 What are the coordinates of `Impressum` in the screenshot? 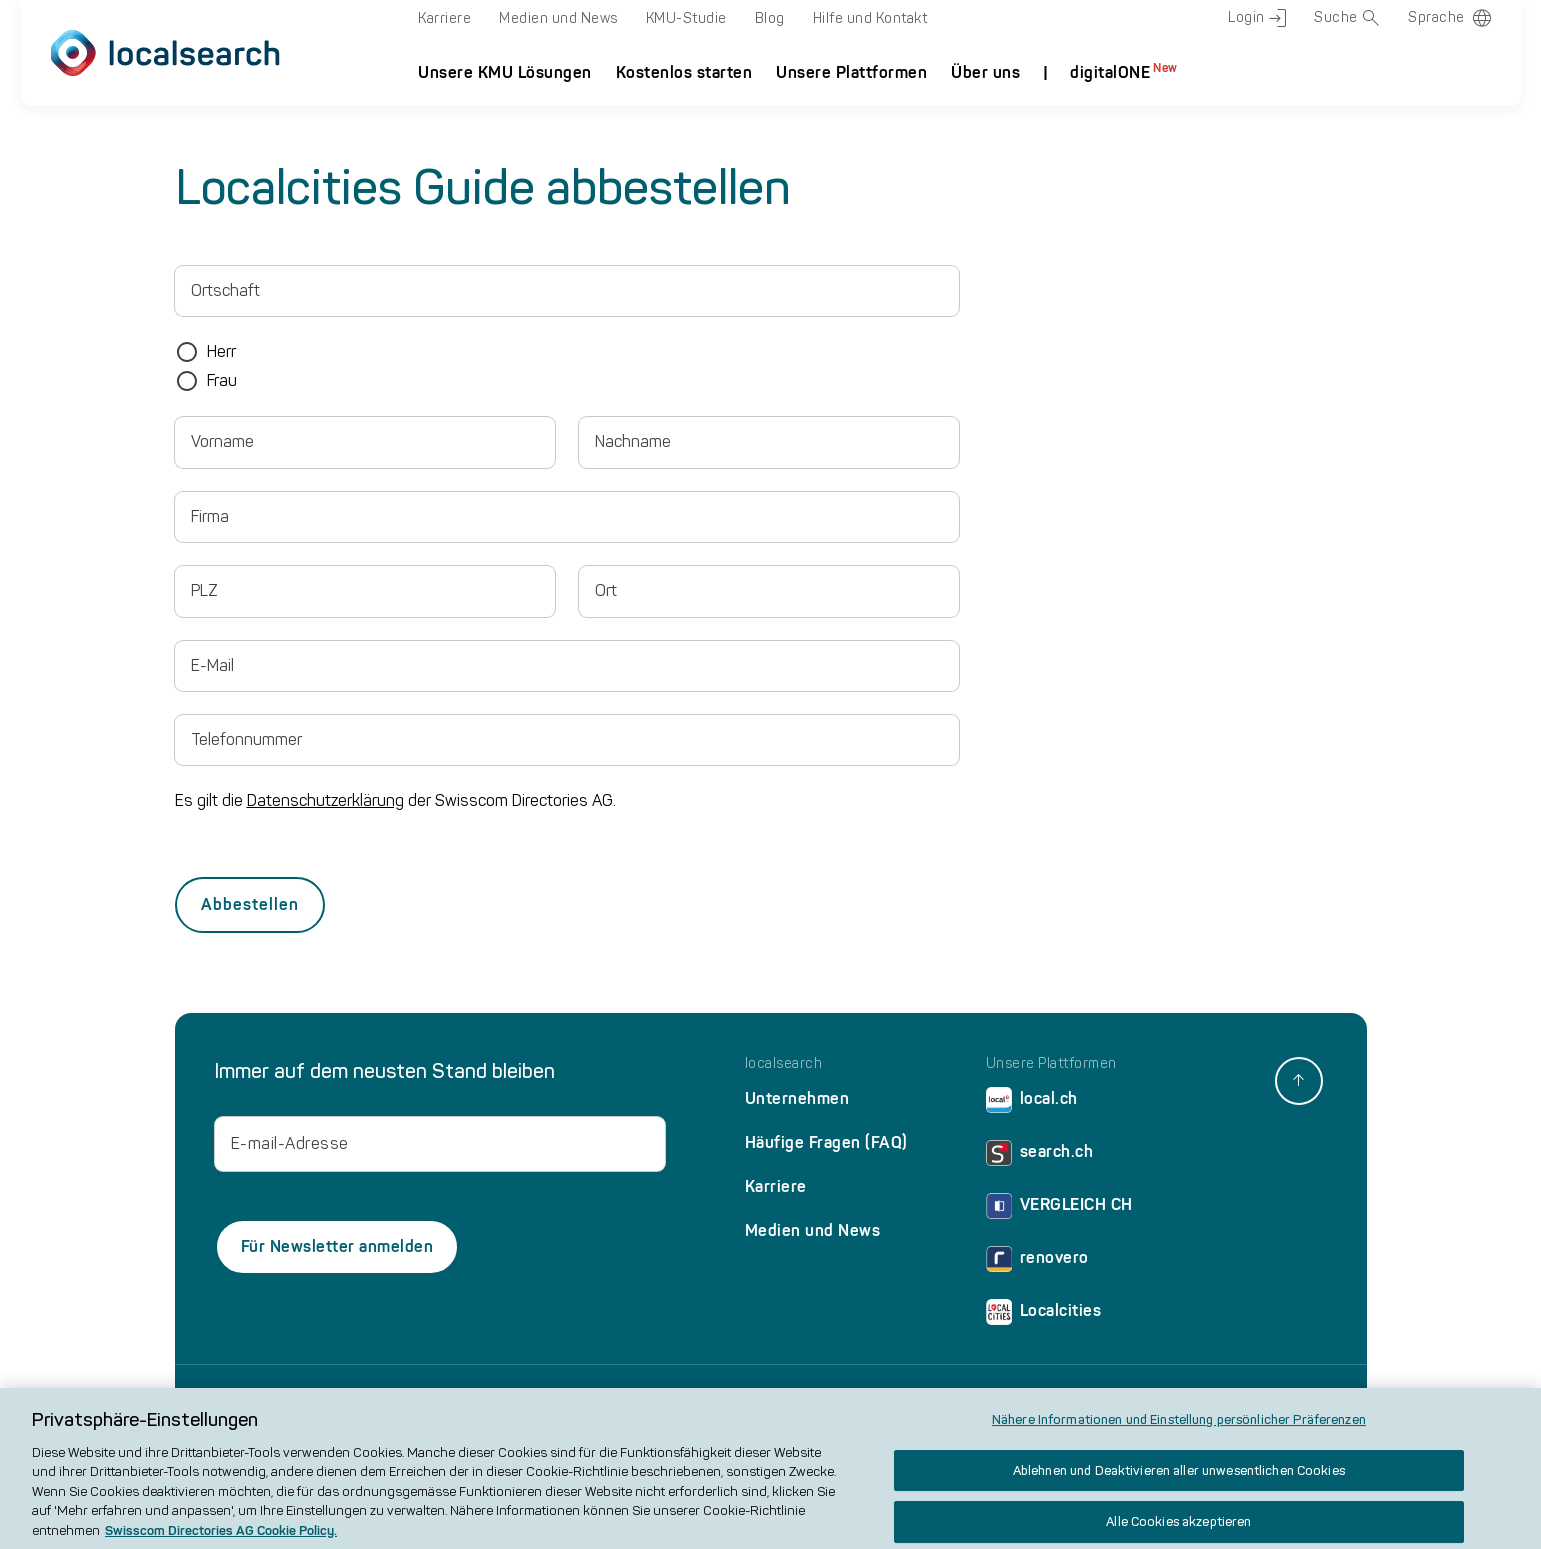 It's located at (477, 1399).